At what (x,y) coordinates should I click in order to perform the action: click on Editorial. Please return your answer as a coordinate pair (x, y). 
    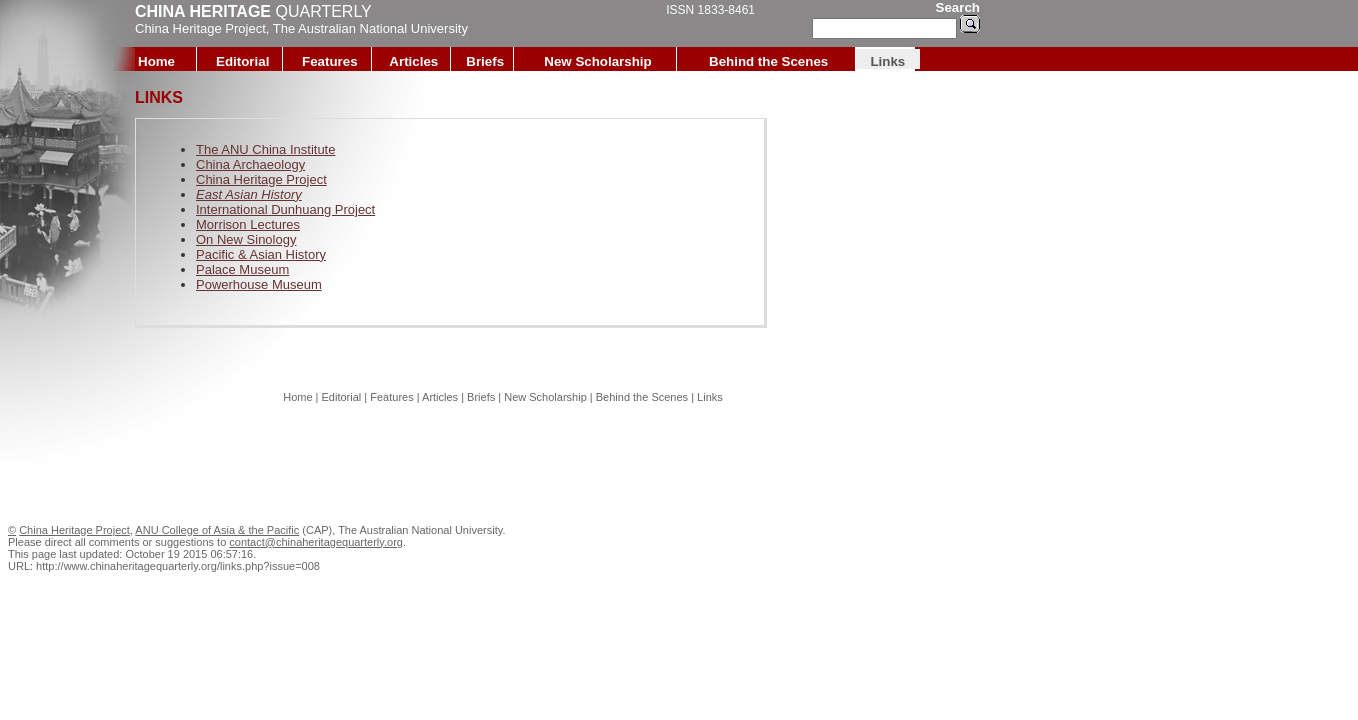
    Looking at the image, I should click on (242, 61).